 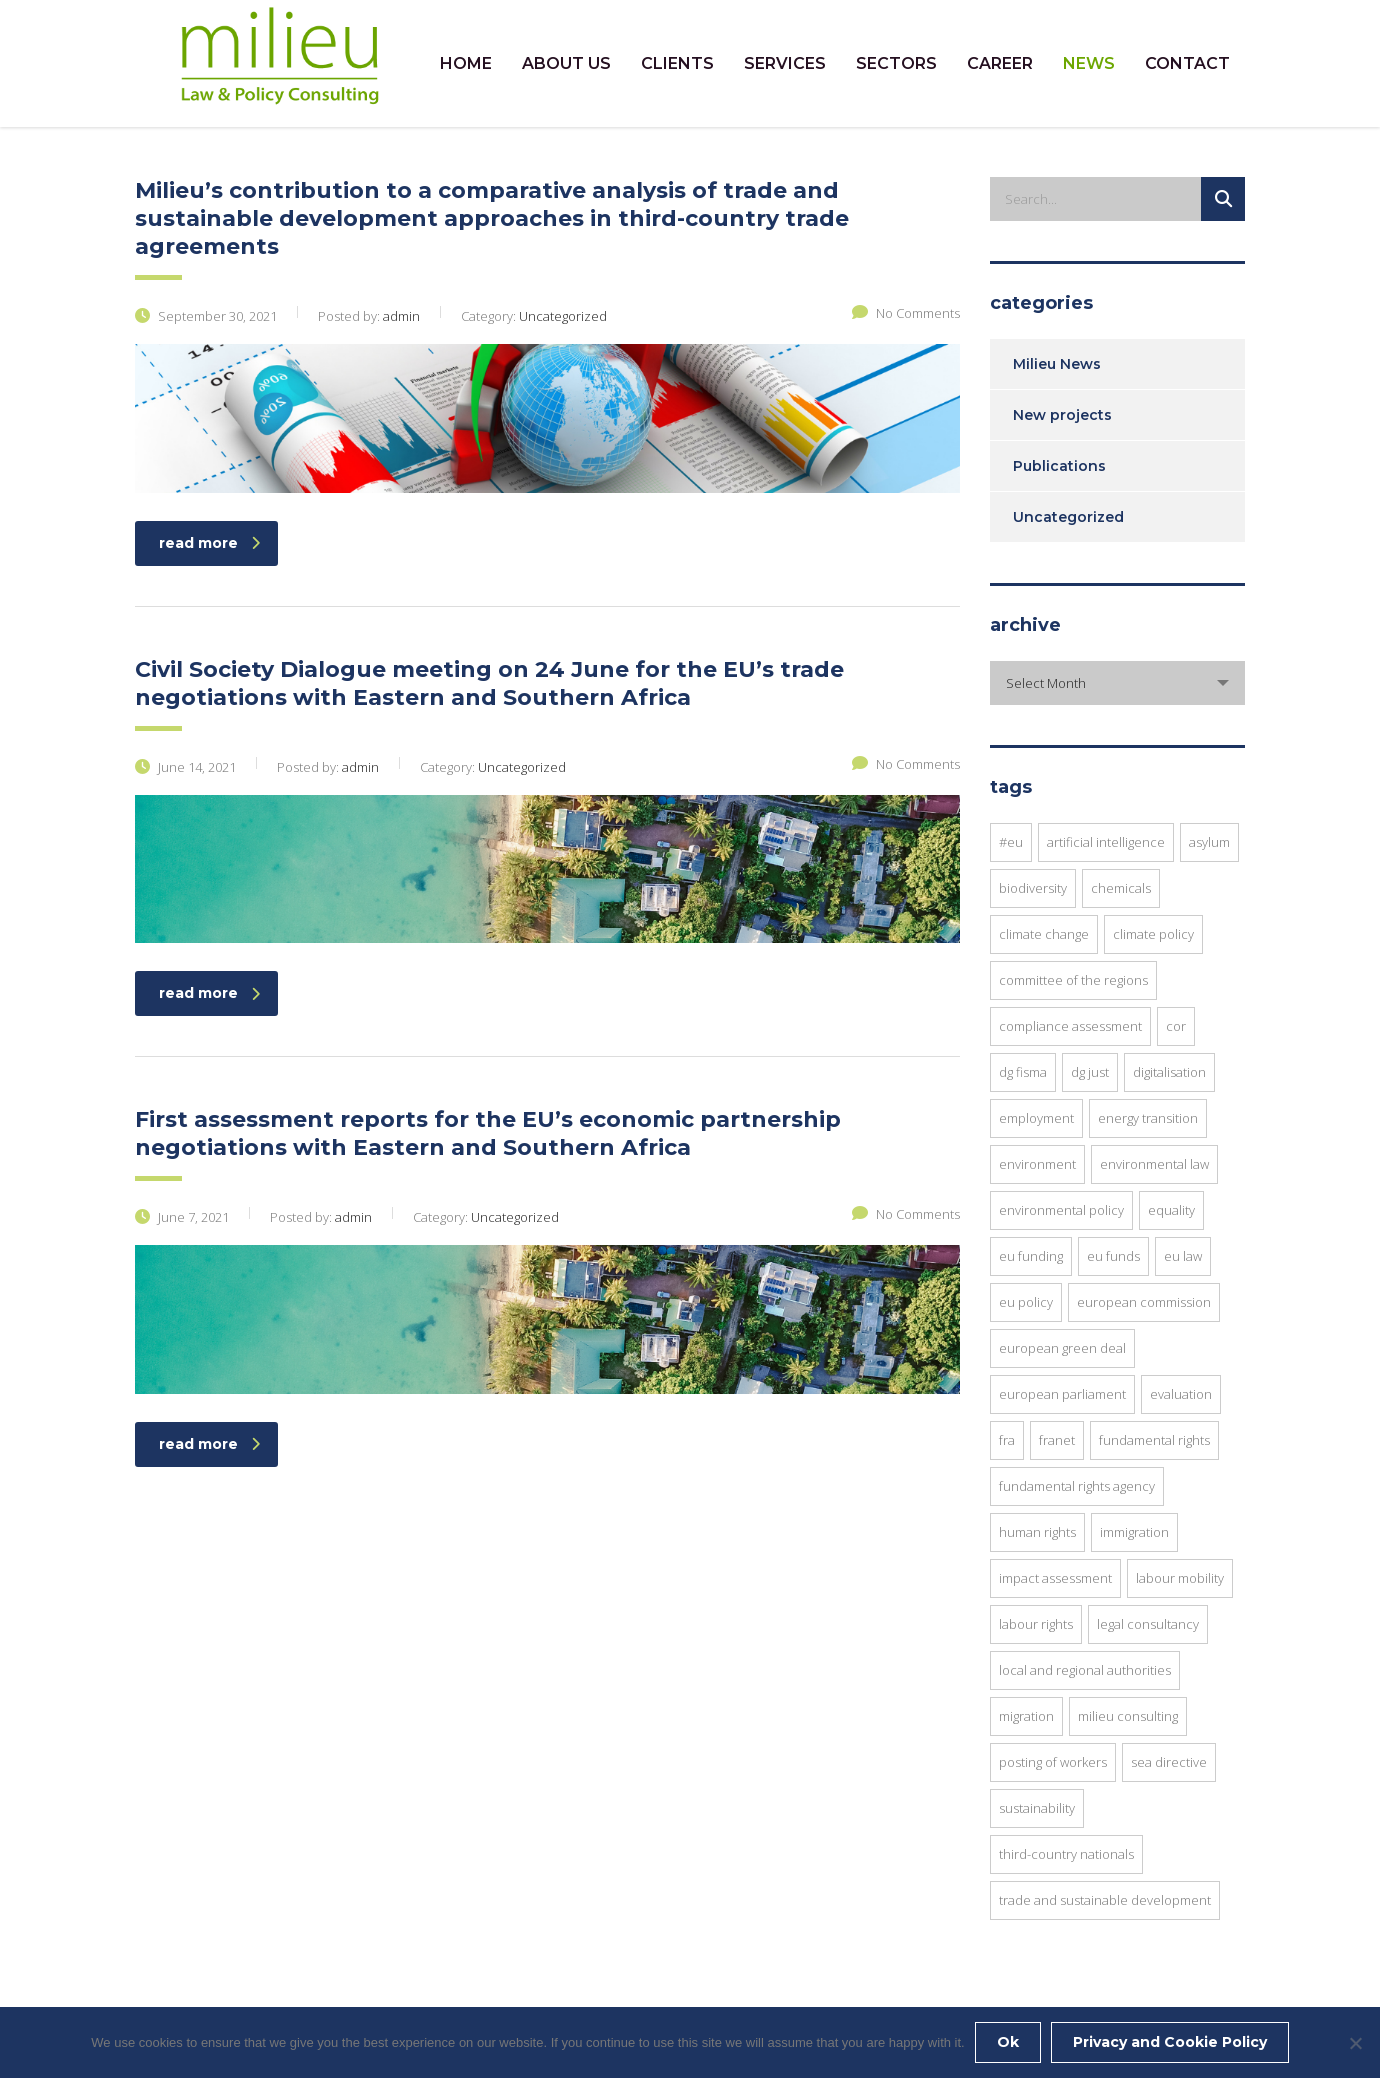 I want to click on environmental policy [environmental policy (9 items)], so click(x=1061, y=1210).